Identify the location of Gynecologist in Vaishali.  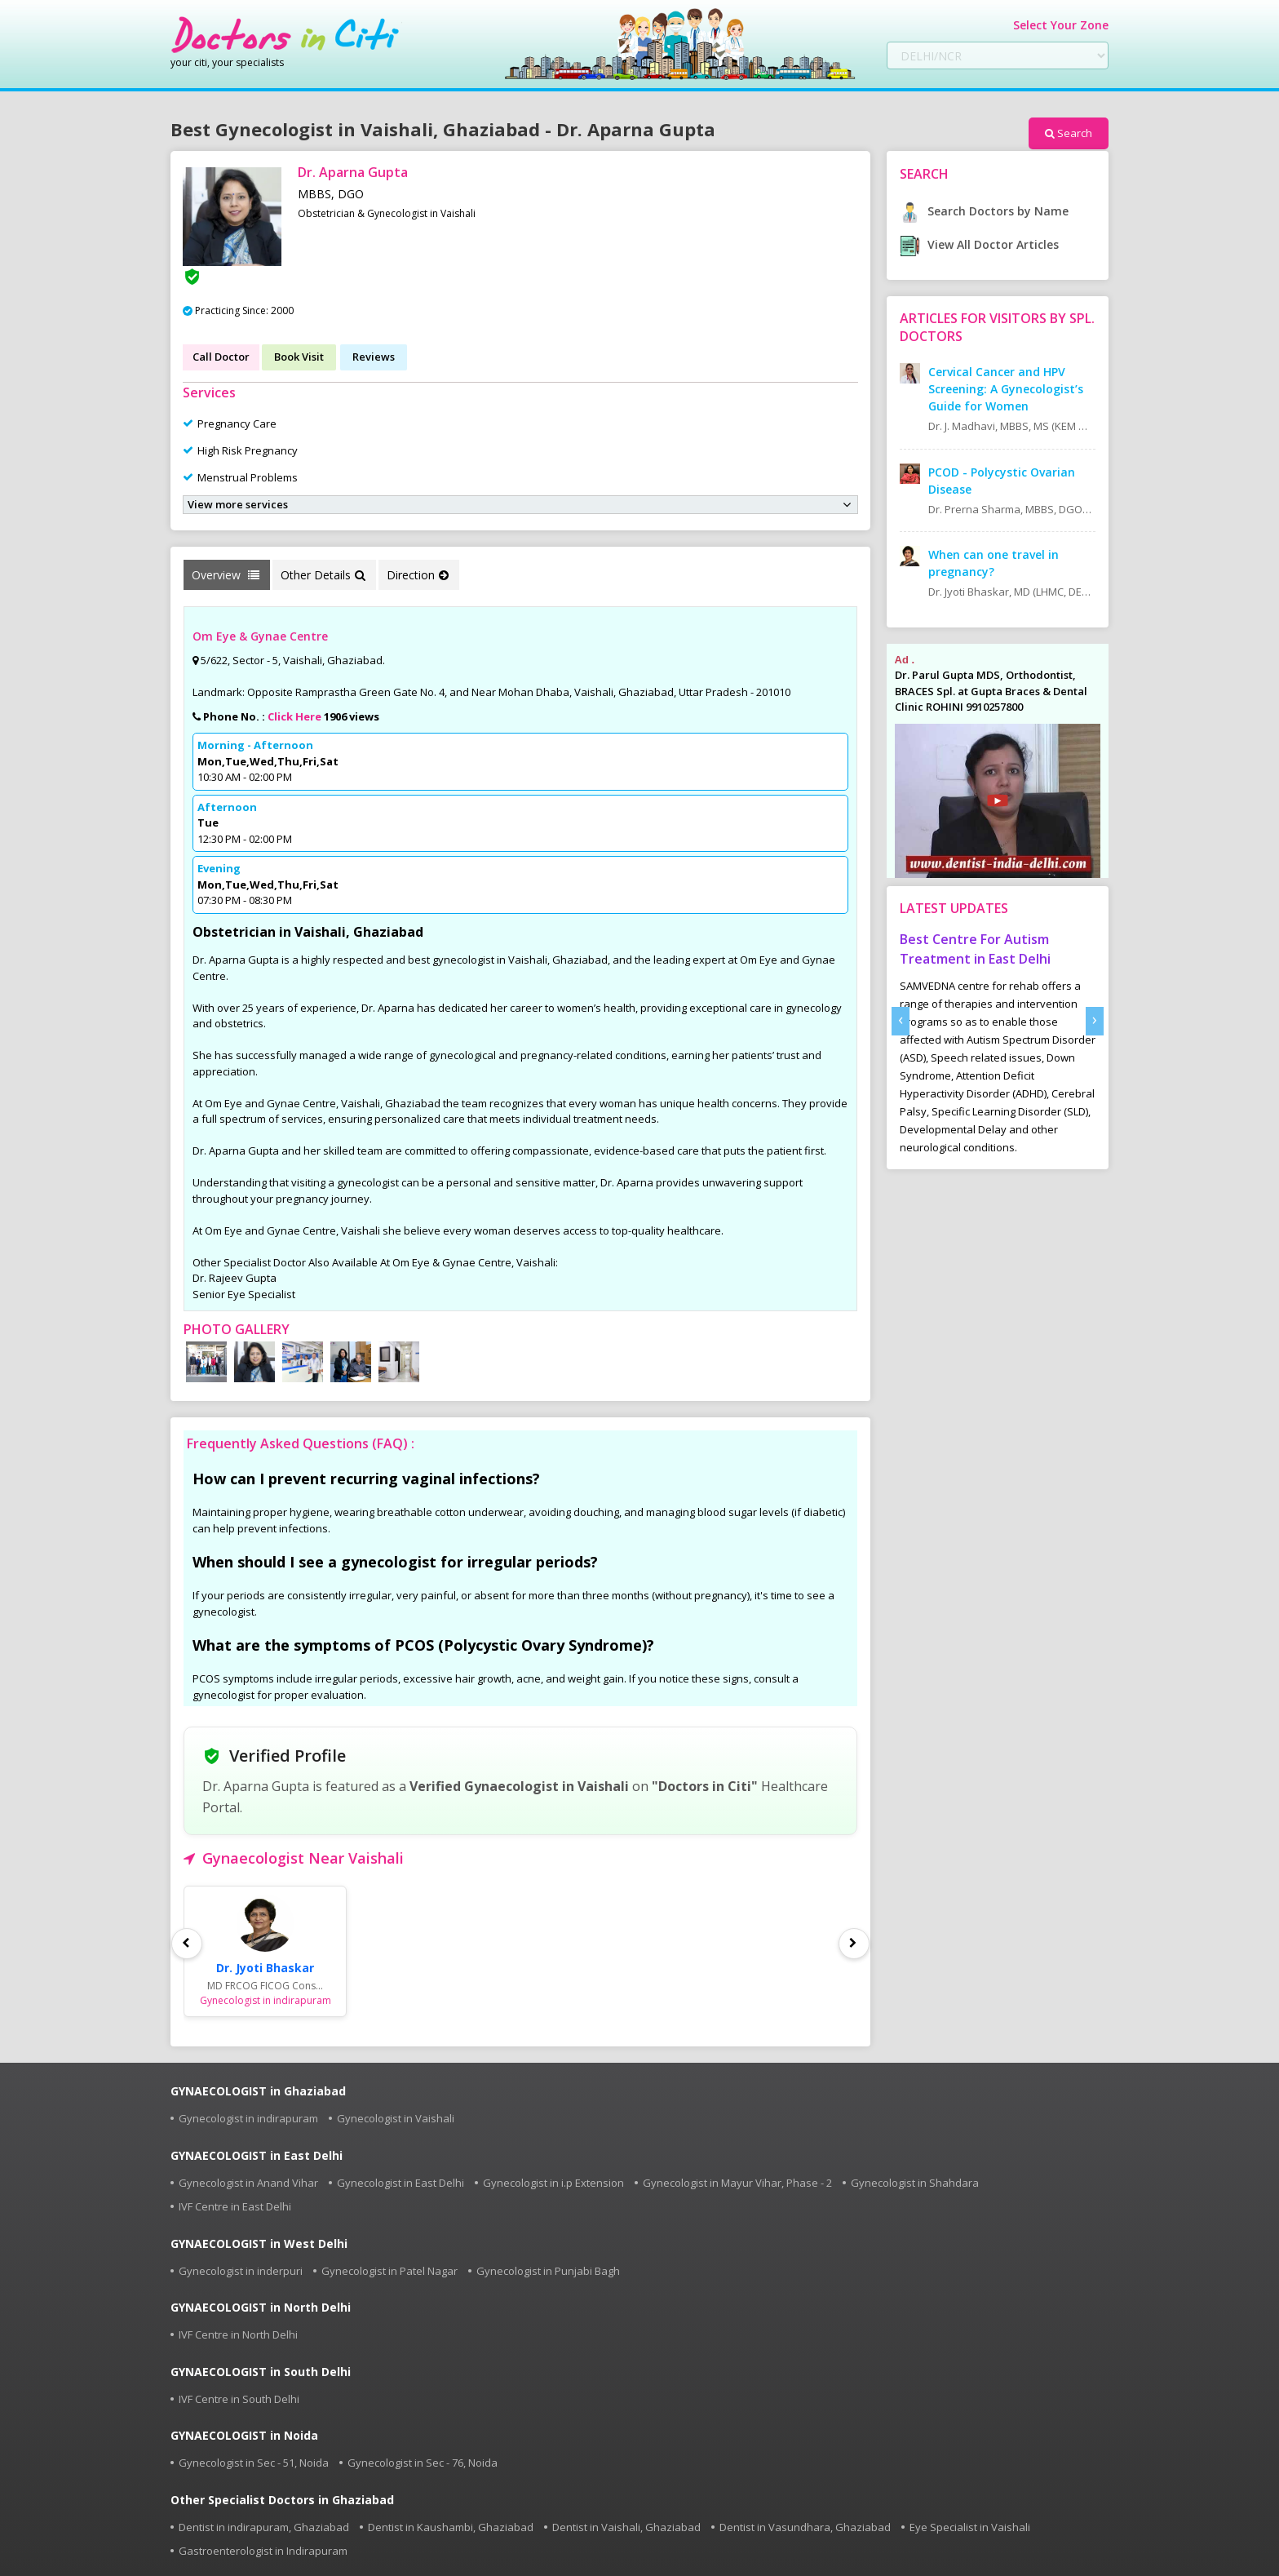
(395, 2118).